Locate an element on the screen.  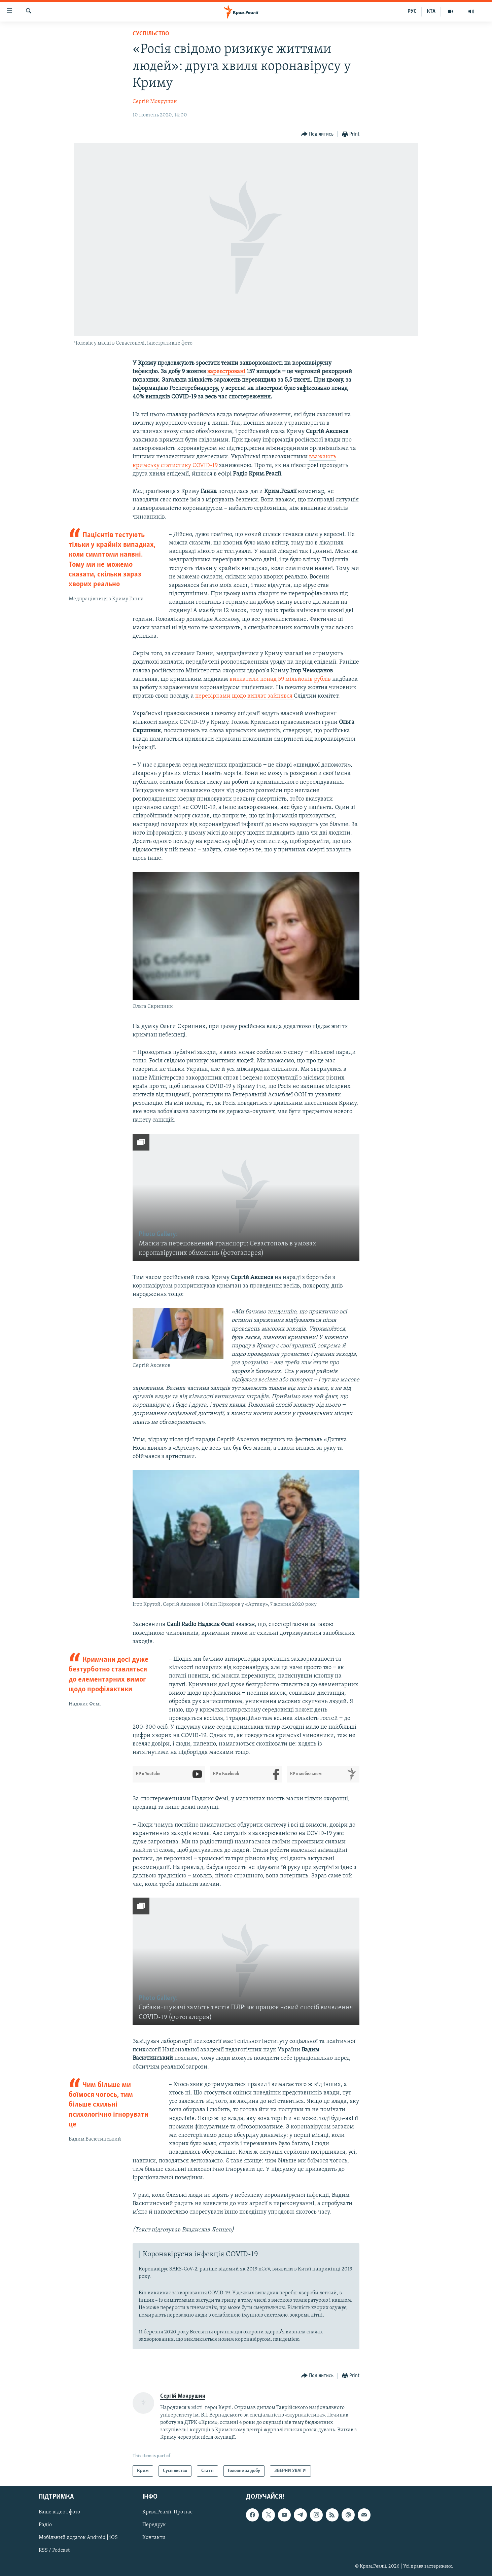
Сергій Мокрушин is located at coordinates (155, 101).